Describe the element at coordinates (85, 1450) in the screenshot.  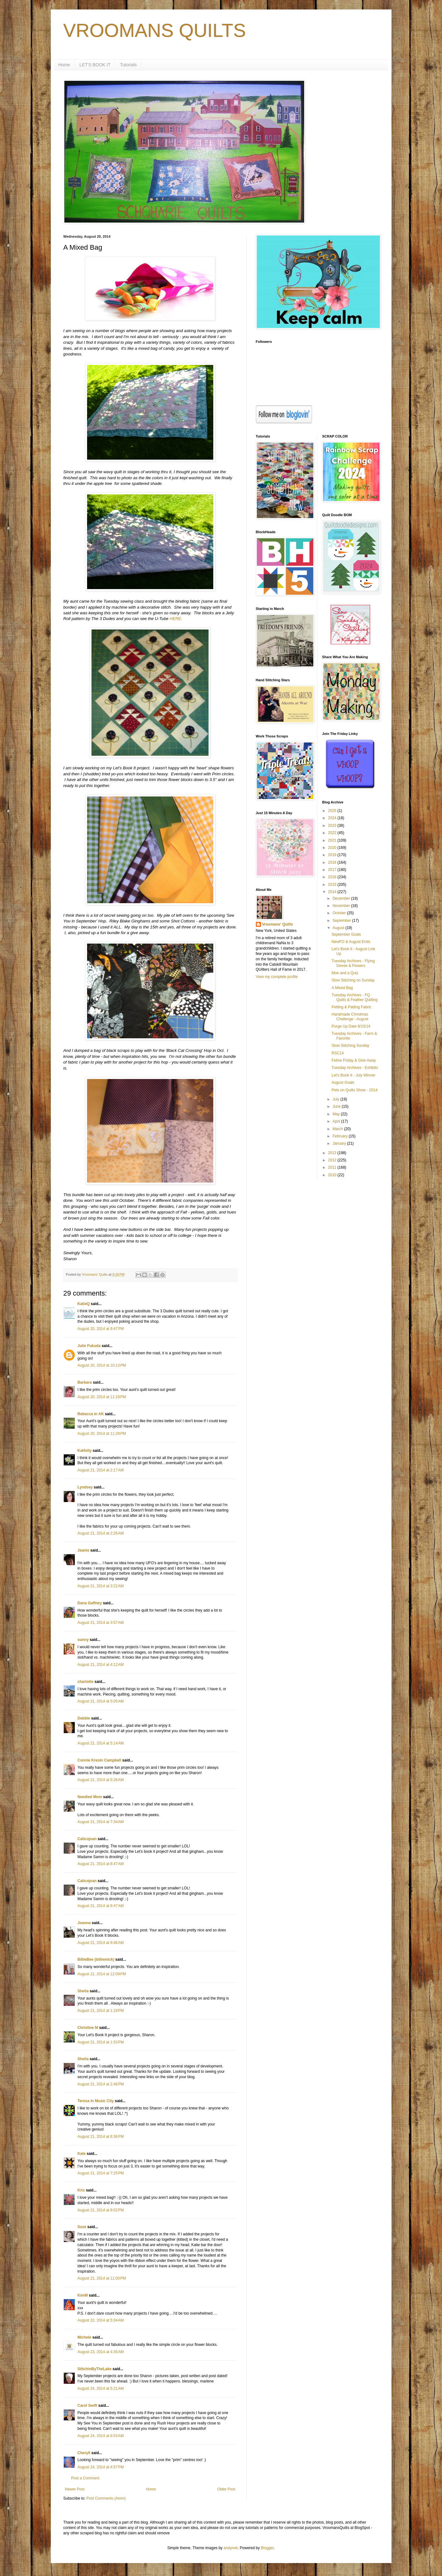
I see `KaHolly` at that location.